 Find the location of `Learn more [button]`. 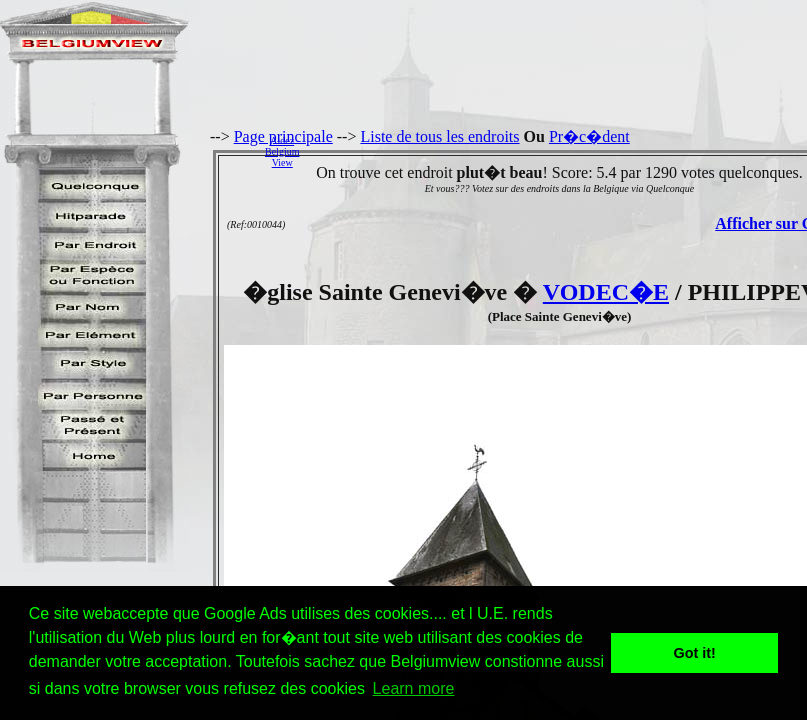

Learn more [button] is located at coordinates (414, 688).